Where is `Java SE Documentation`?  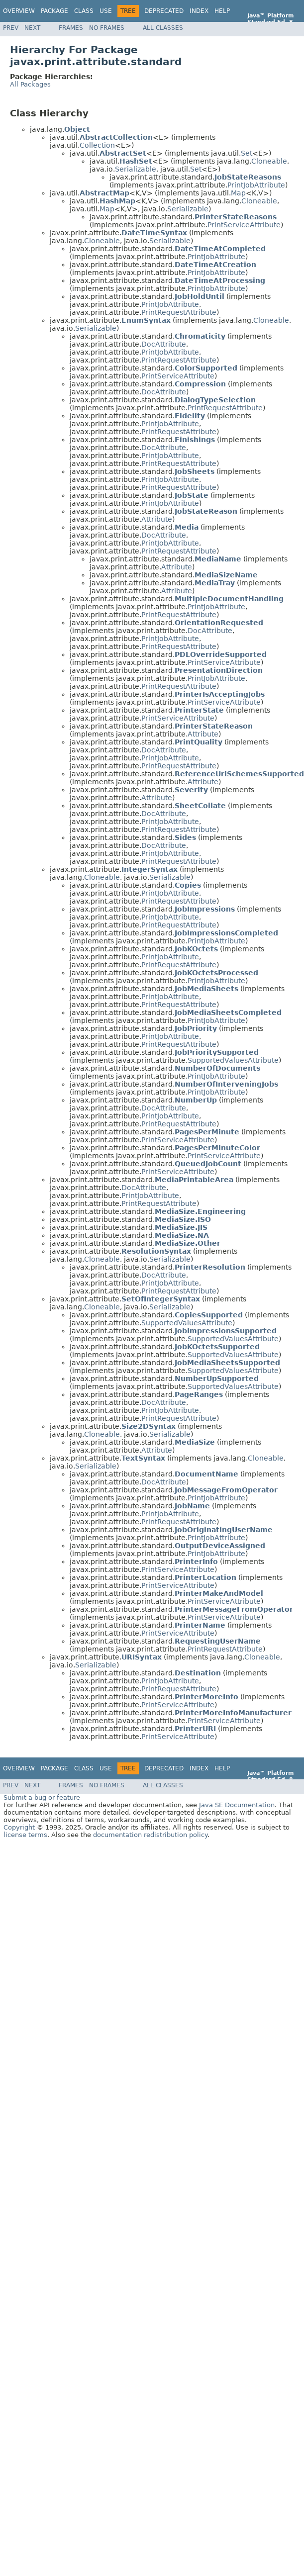
Java SE Documentation is located at coordinates (237, 1805).